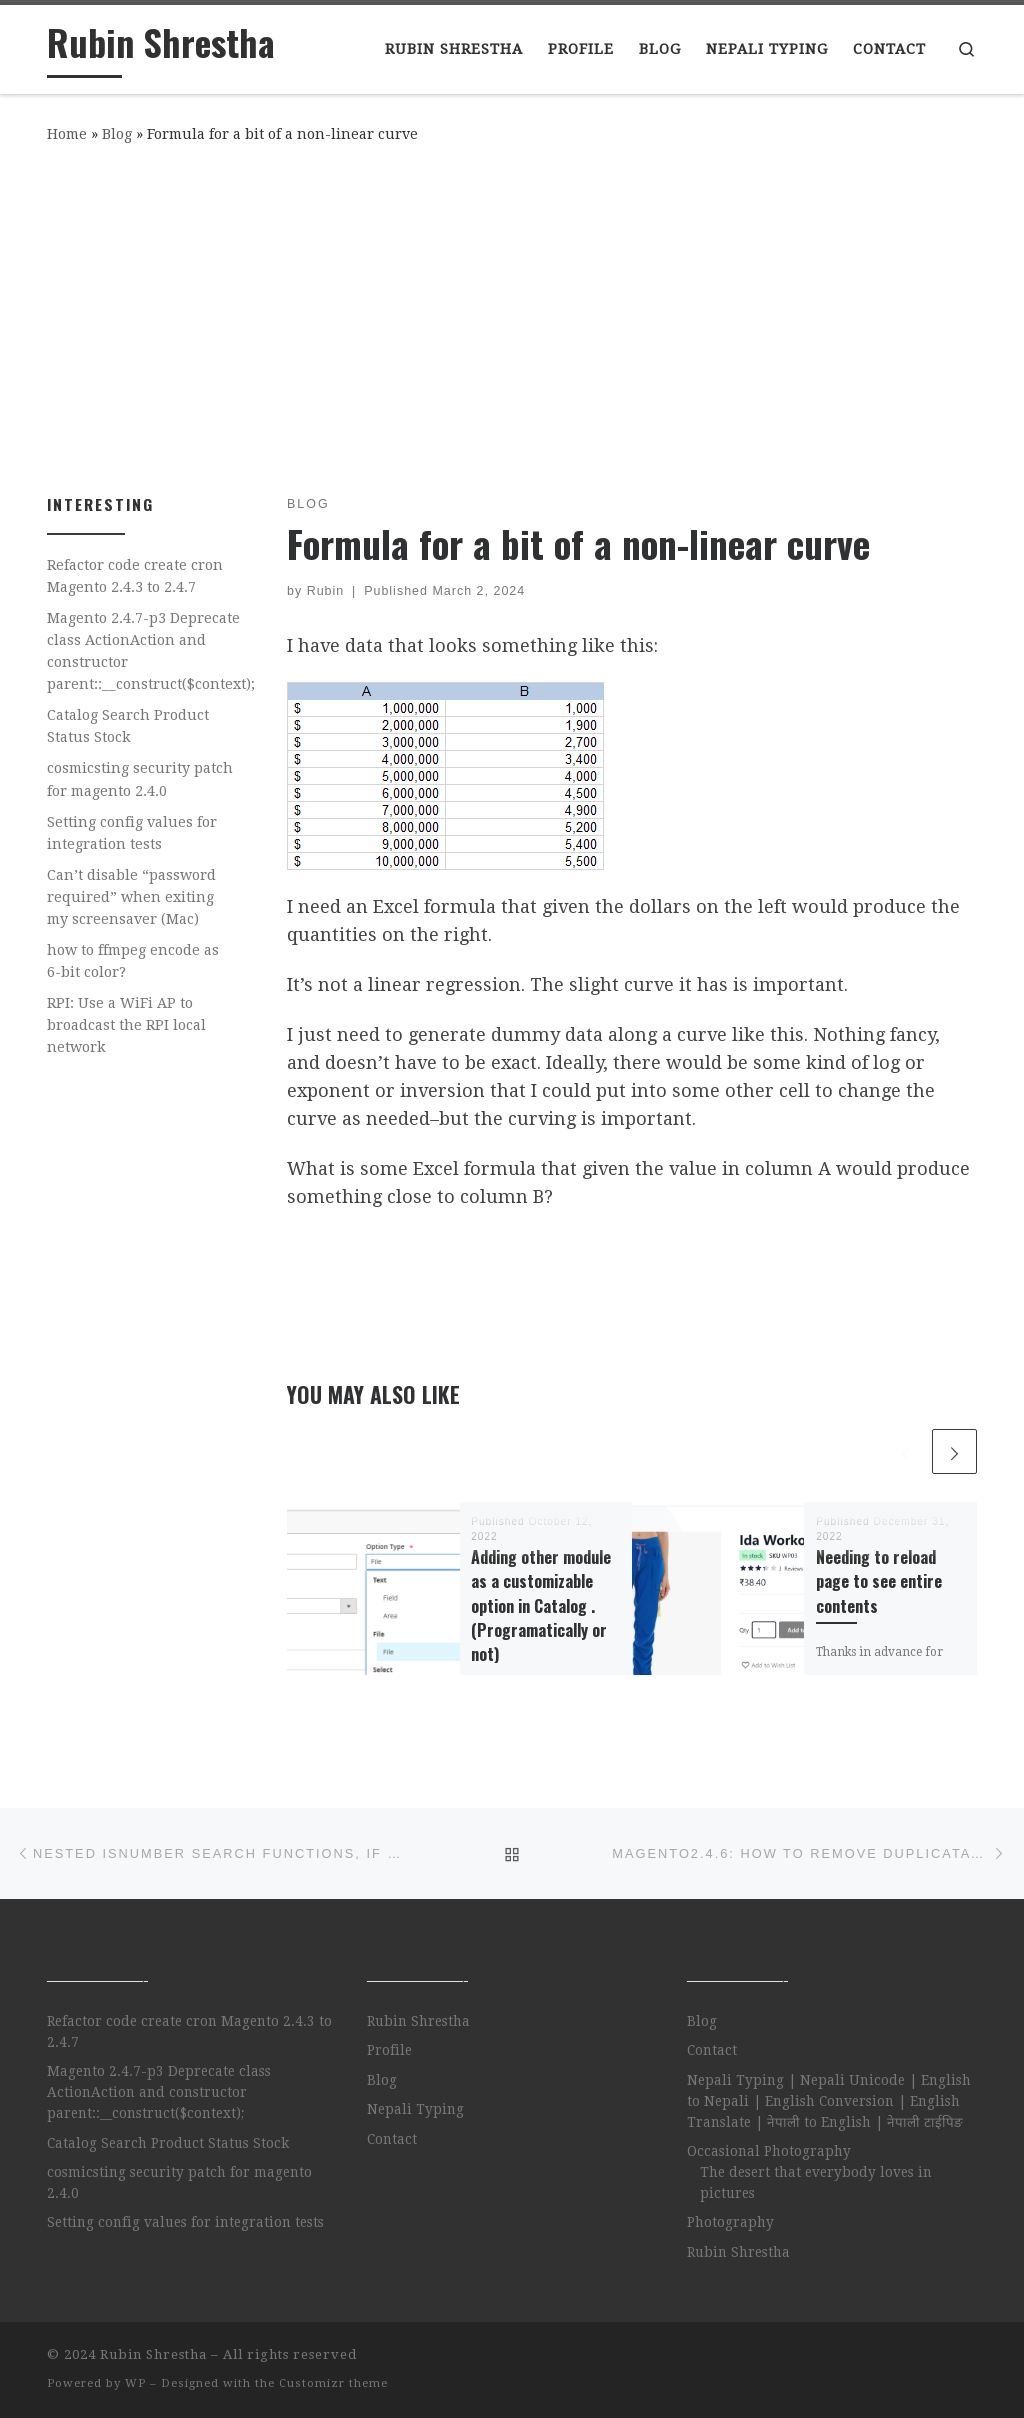 The width and height of the screenshot is (1024, 2418). I want to click on Magento 2.4.7-p3 Deprecate class ActionAction and constructor parent::__construct($context);, so click(151, 651).